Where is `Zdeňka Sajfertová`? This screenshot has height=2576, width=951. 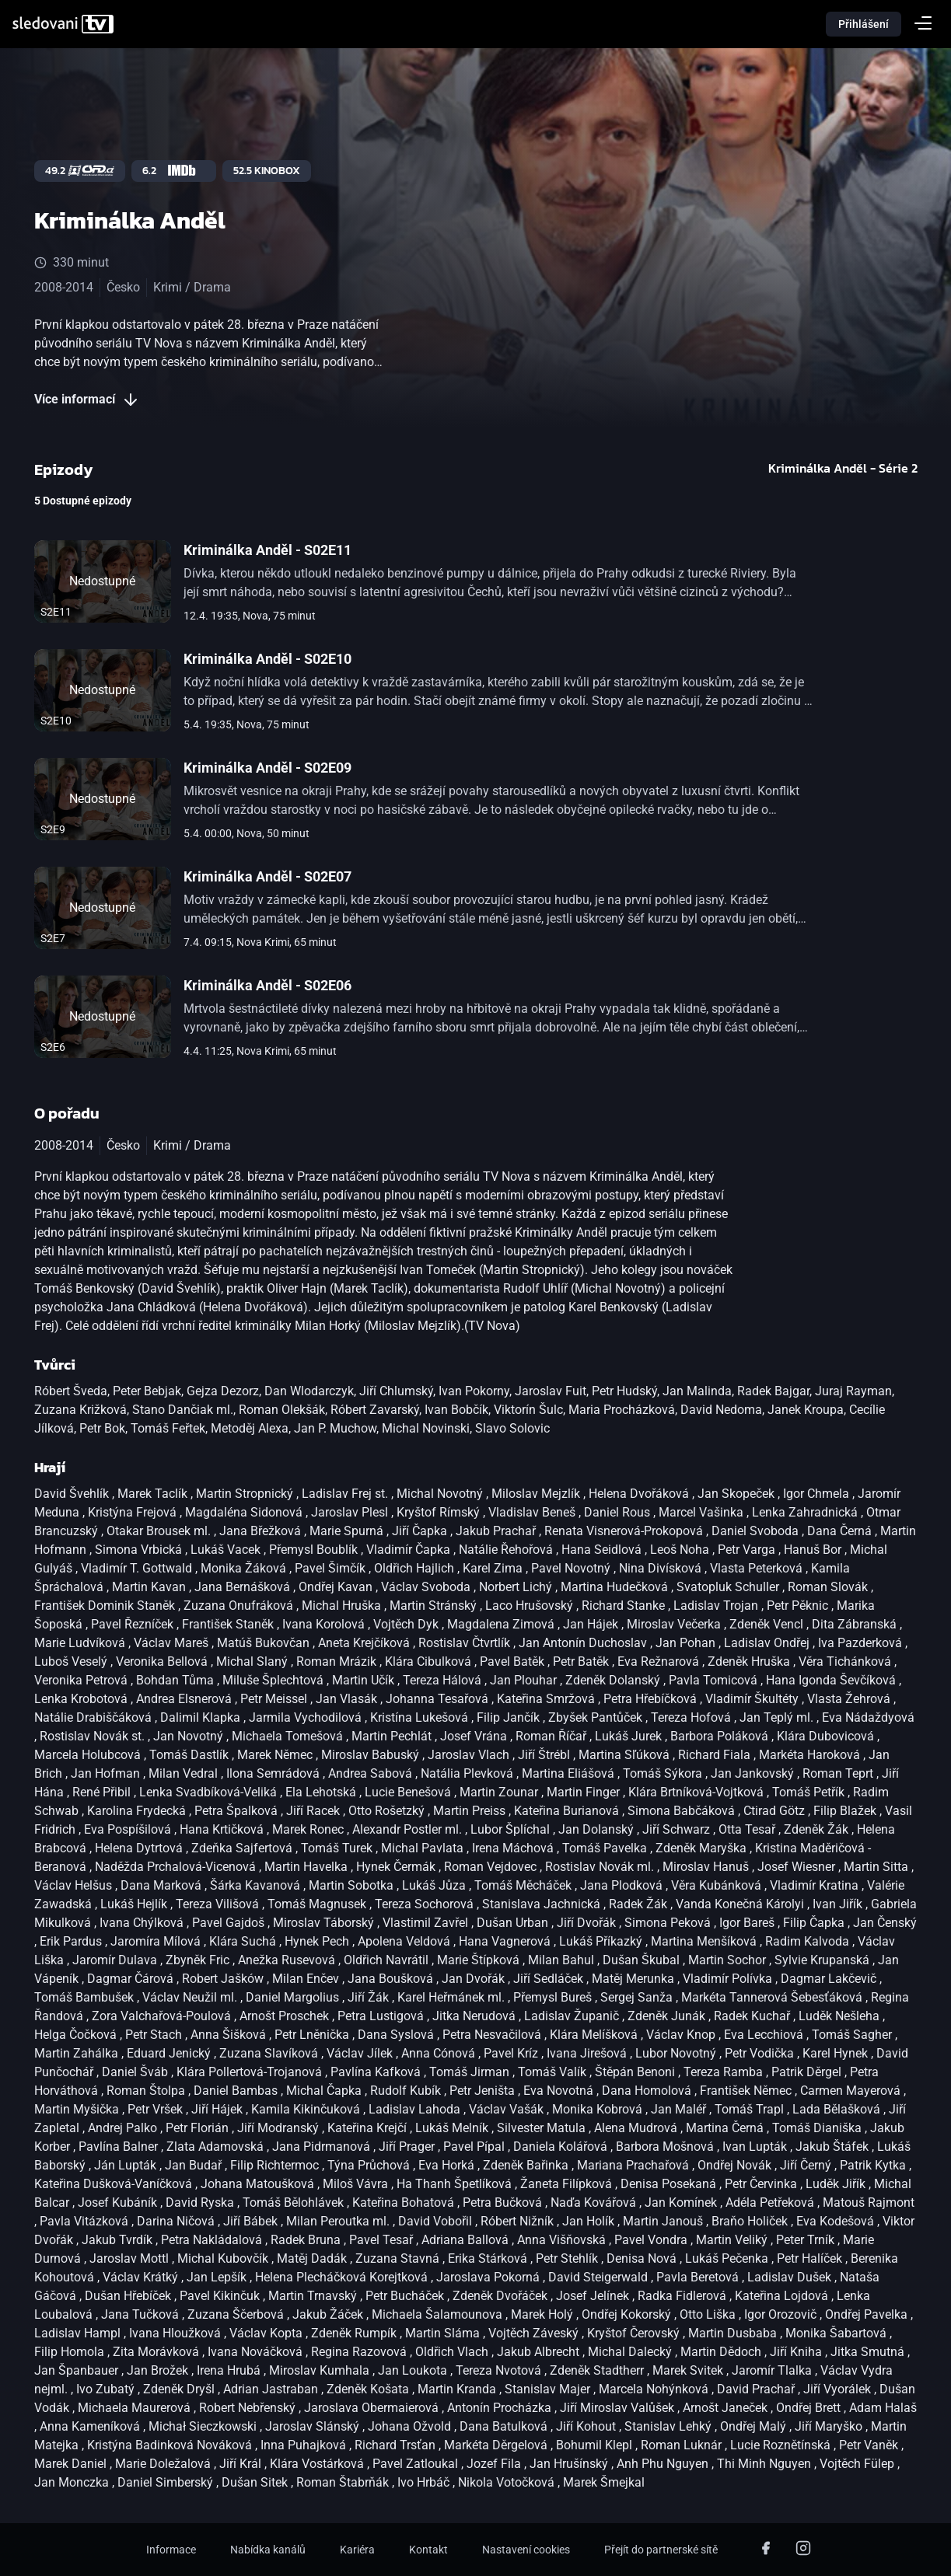
Zdeňka Sajfertová is located at coordinates (243, 1848).